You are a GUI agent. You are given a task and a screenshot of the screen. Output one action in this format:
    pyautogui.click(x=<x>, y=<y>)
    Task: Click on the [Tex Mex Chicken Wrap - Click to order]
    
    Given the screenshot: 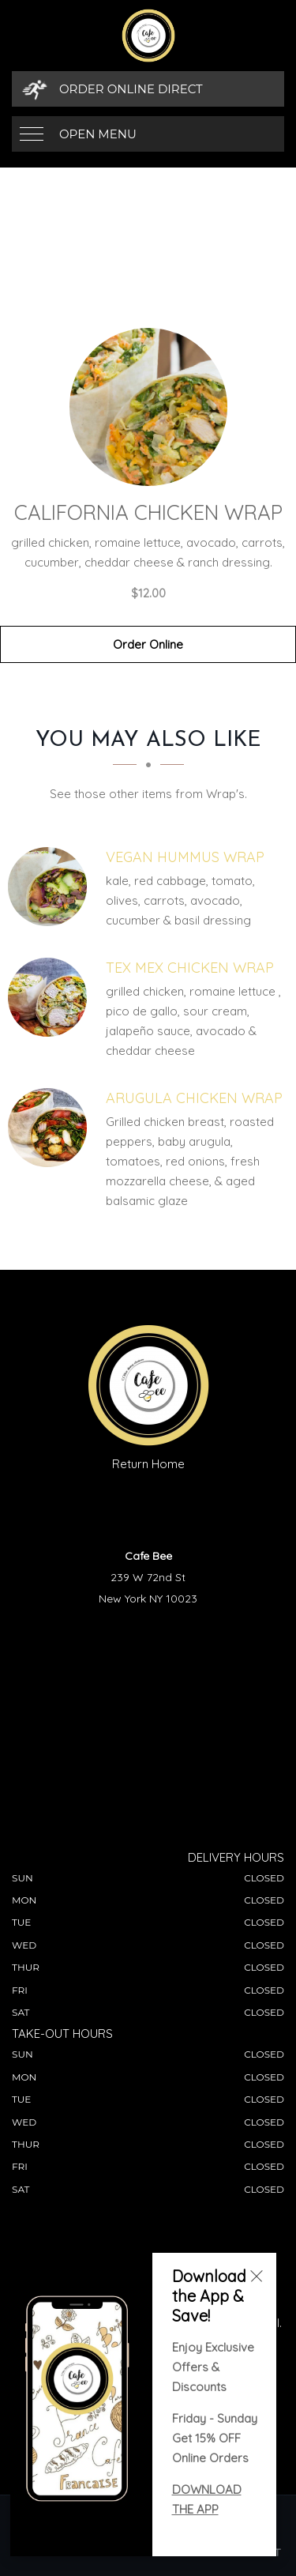 What is the action you would take?
    pyautogui.click(x=51, y=997)
    